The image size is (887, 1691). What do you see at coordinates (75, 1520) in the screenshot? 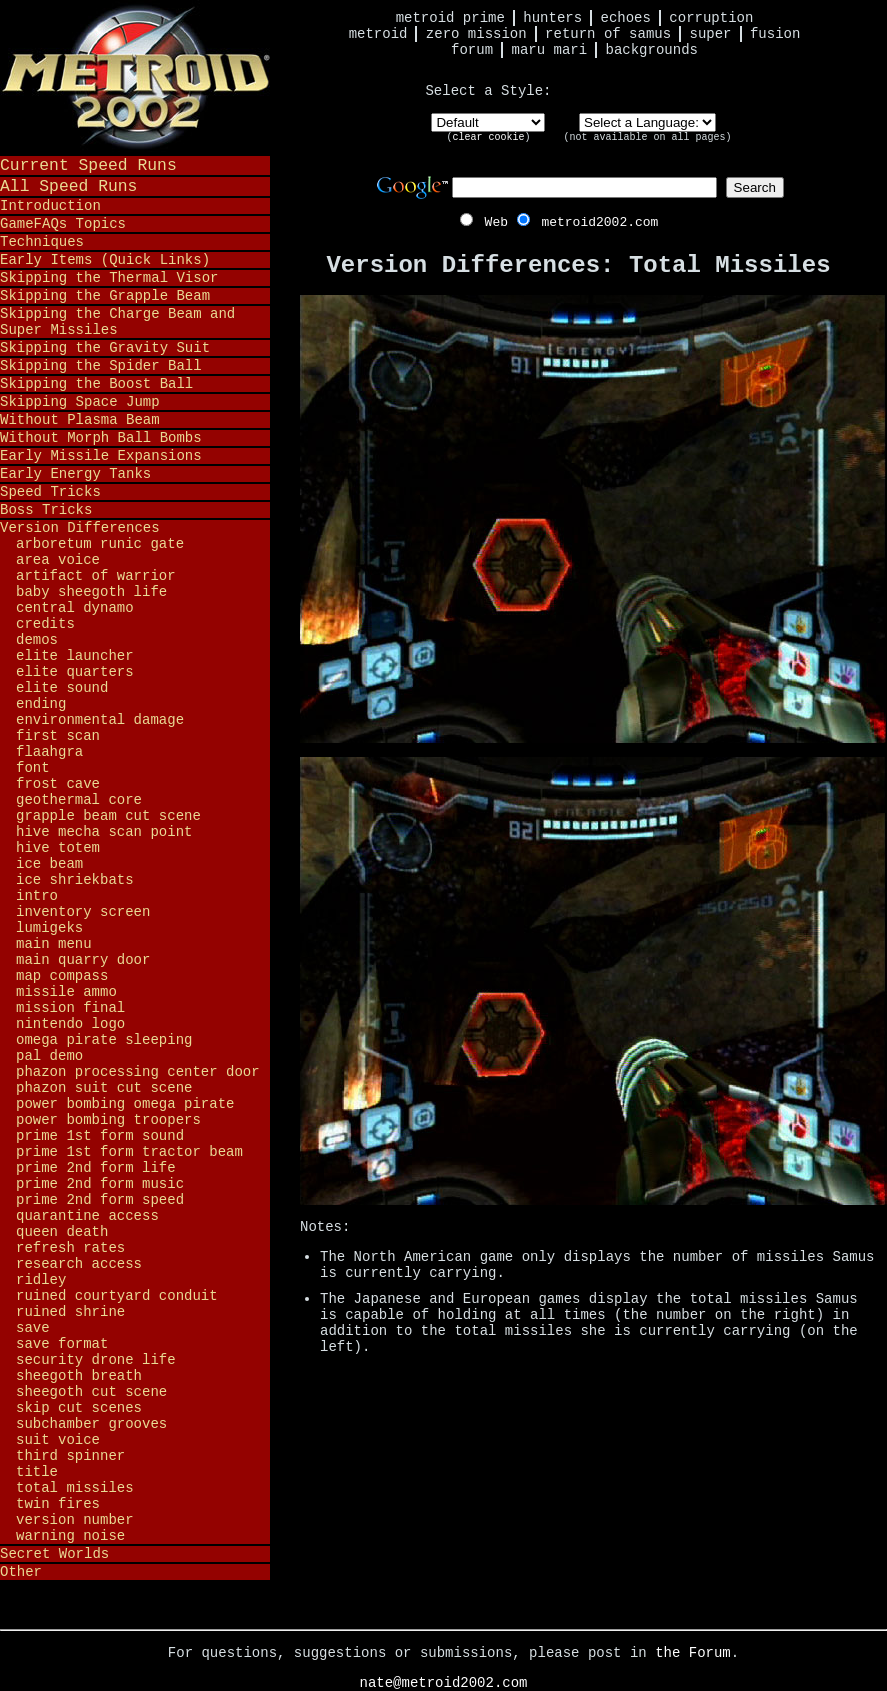
I see `Version Number` at bounding box center [75, 1520].